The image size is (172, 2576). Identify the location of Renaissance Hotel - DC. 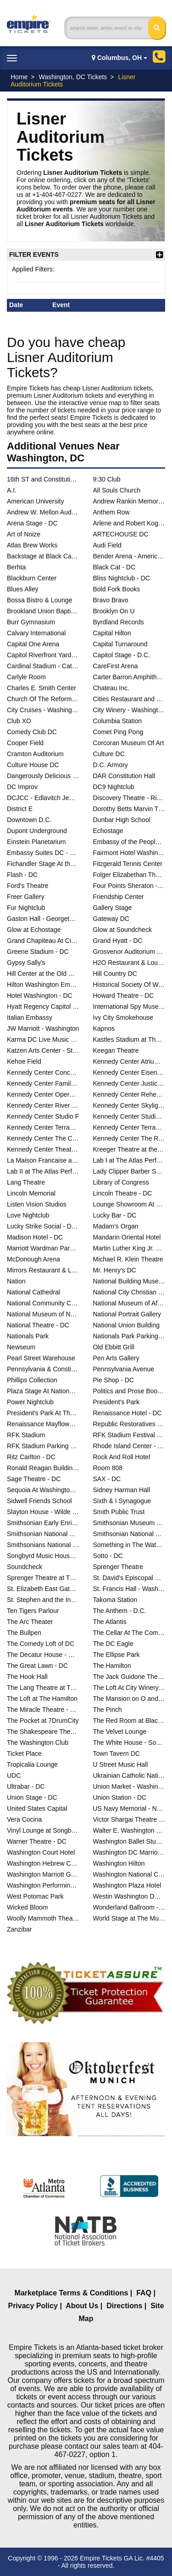
(127, 1413).